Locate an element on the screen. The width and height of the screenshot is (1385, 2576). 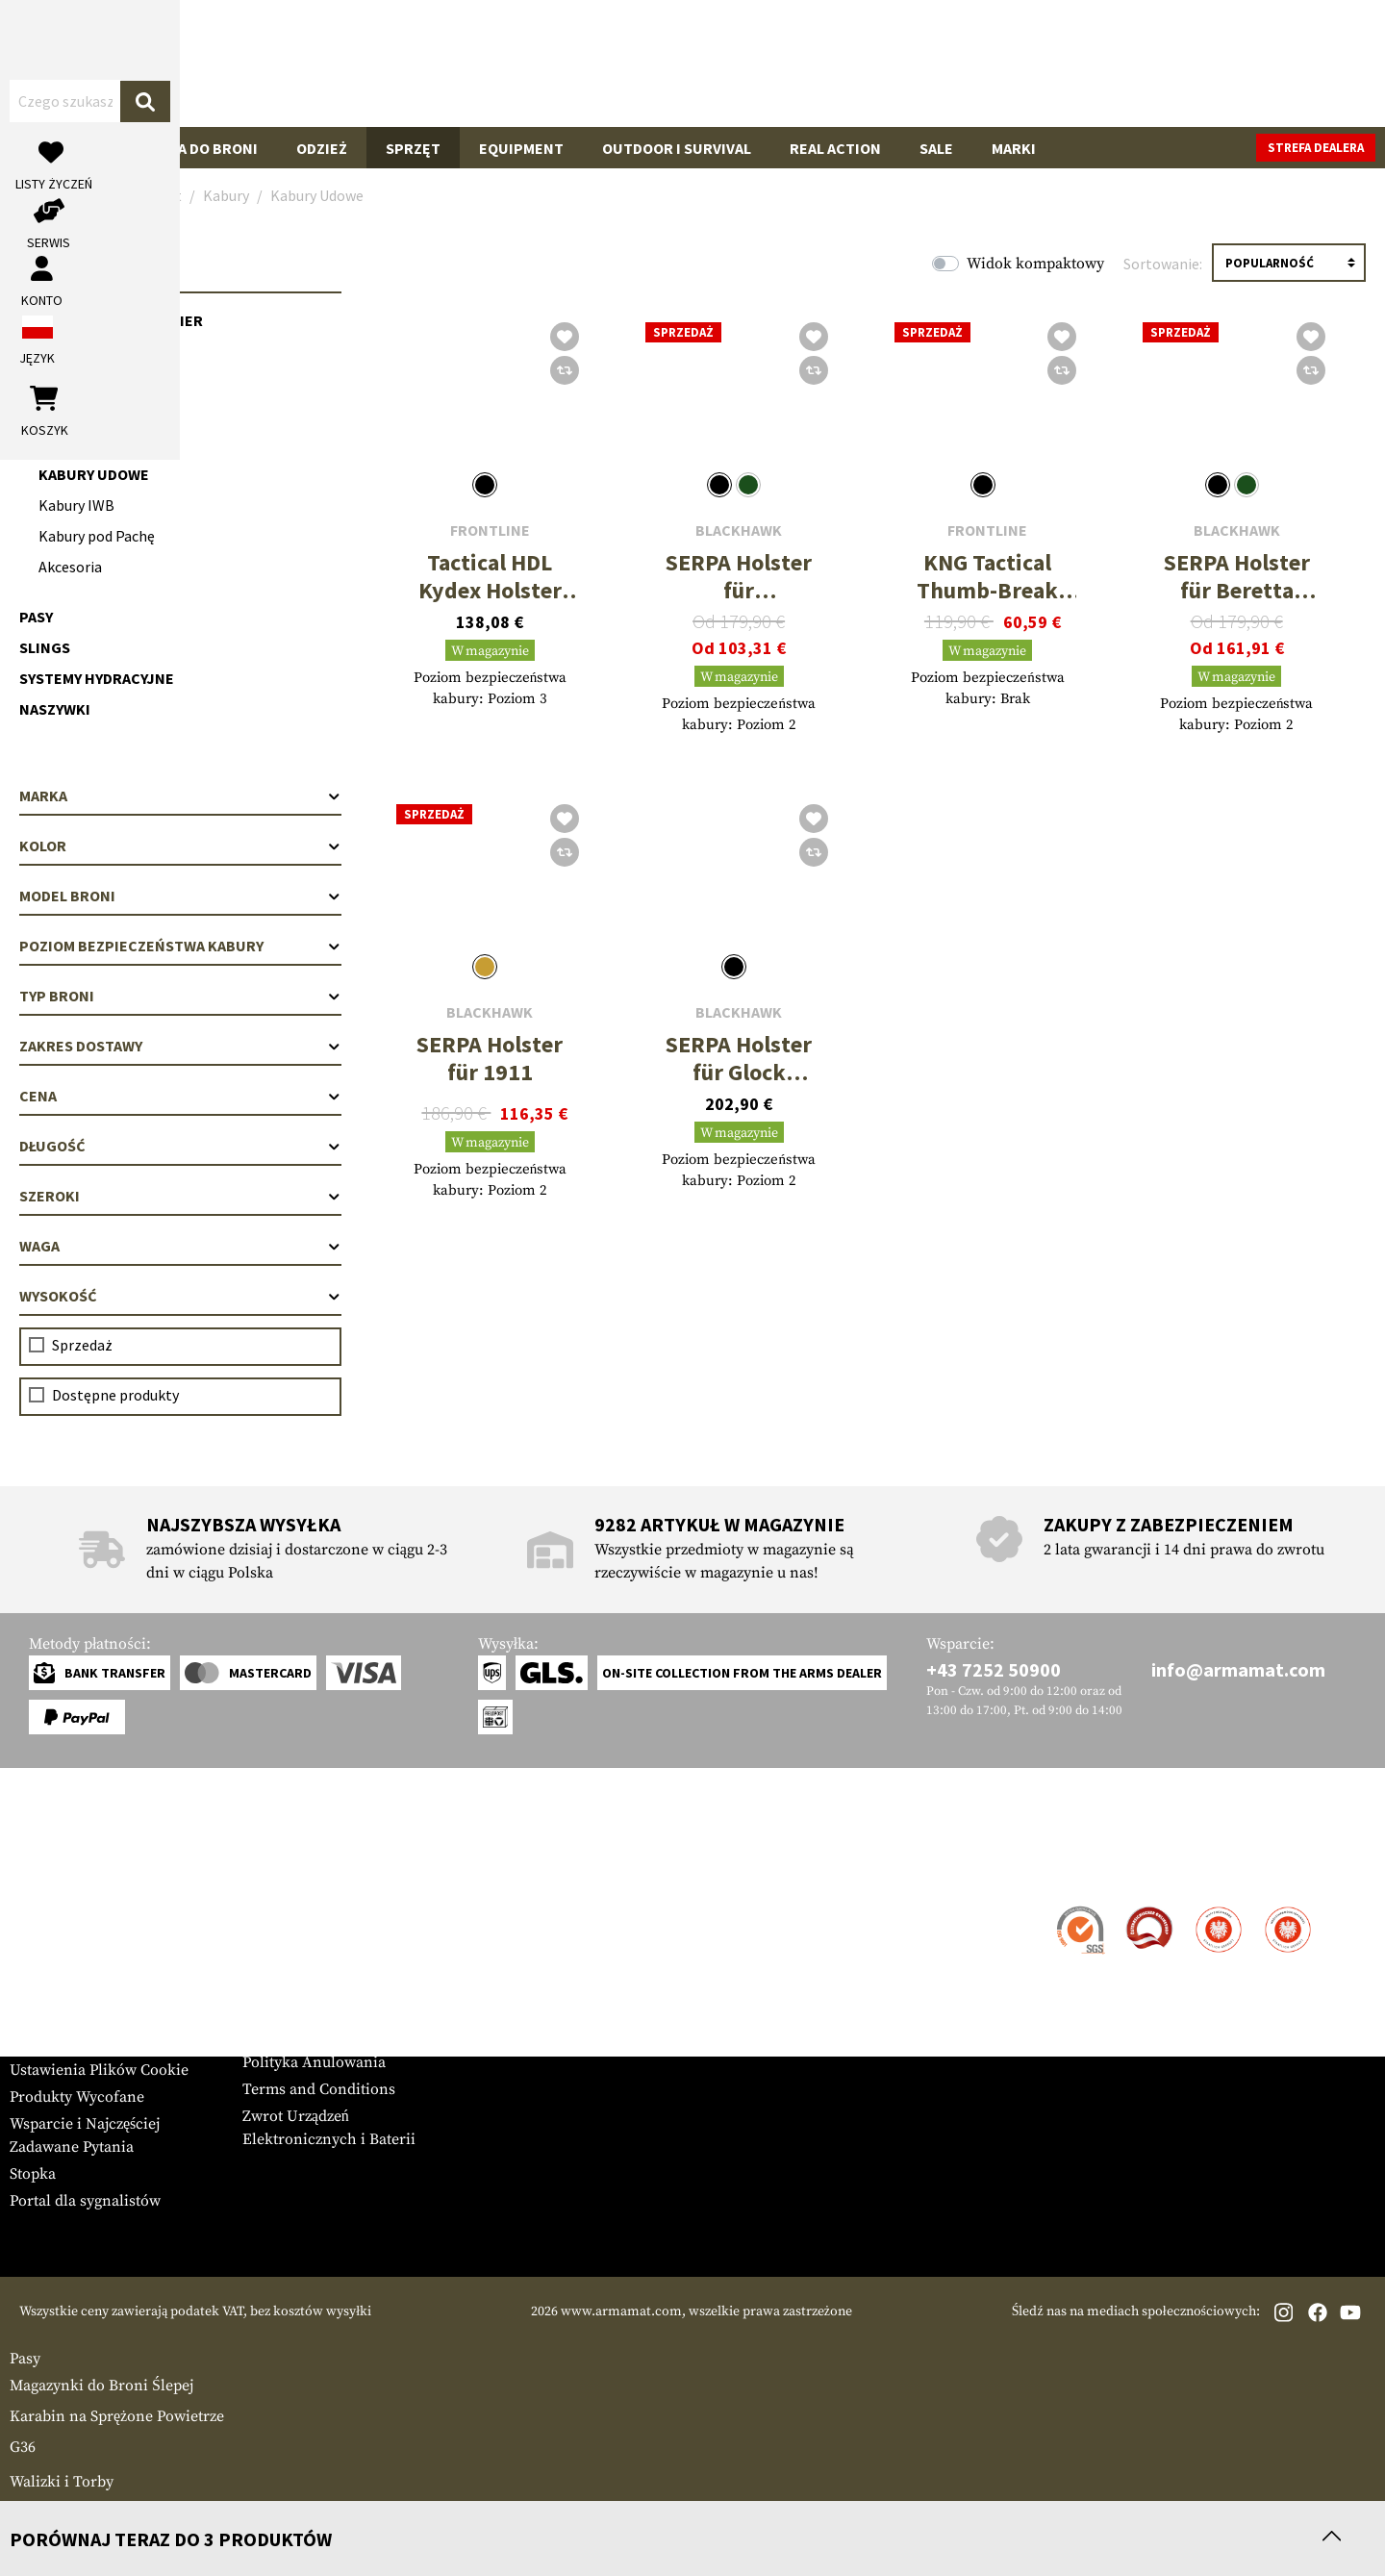
Newsletter is located at coordinates (47, 2016).